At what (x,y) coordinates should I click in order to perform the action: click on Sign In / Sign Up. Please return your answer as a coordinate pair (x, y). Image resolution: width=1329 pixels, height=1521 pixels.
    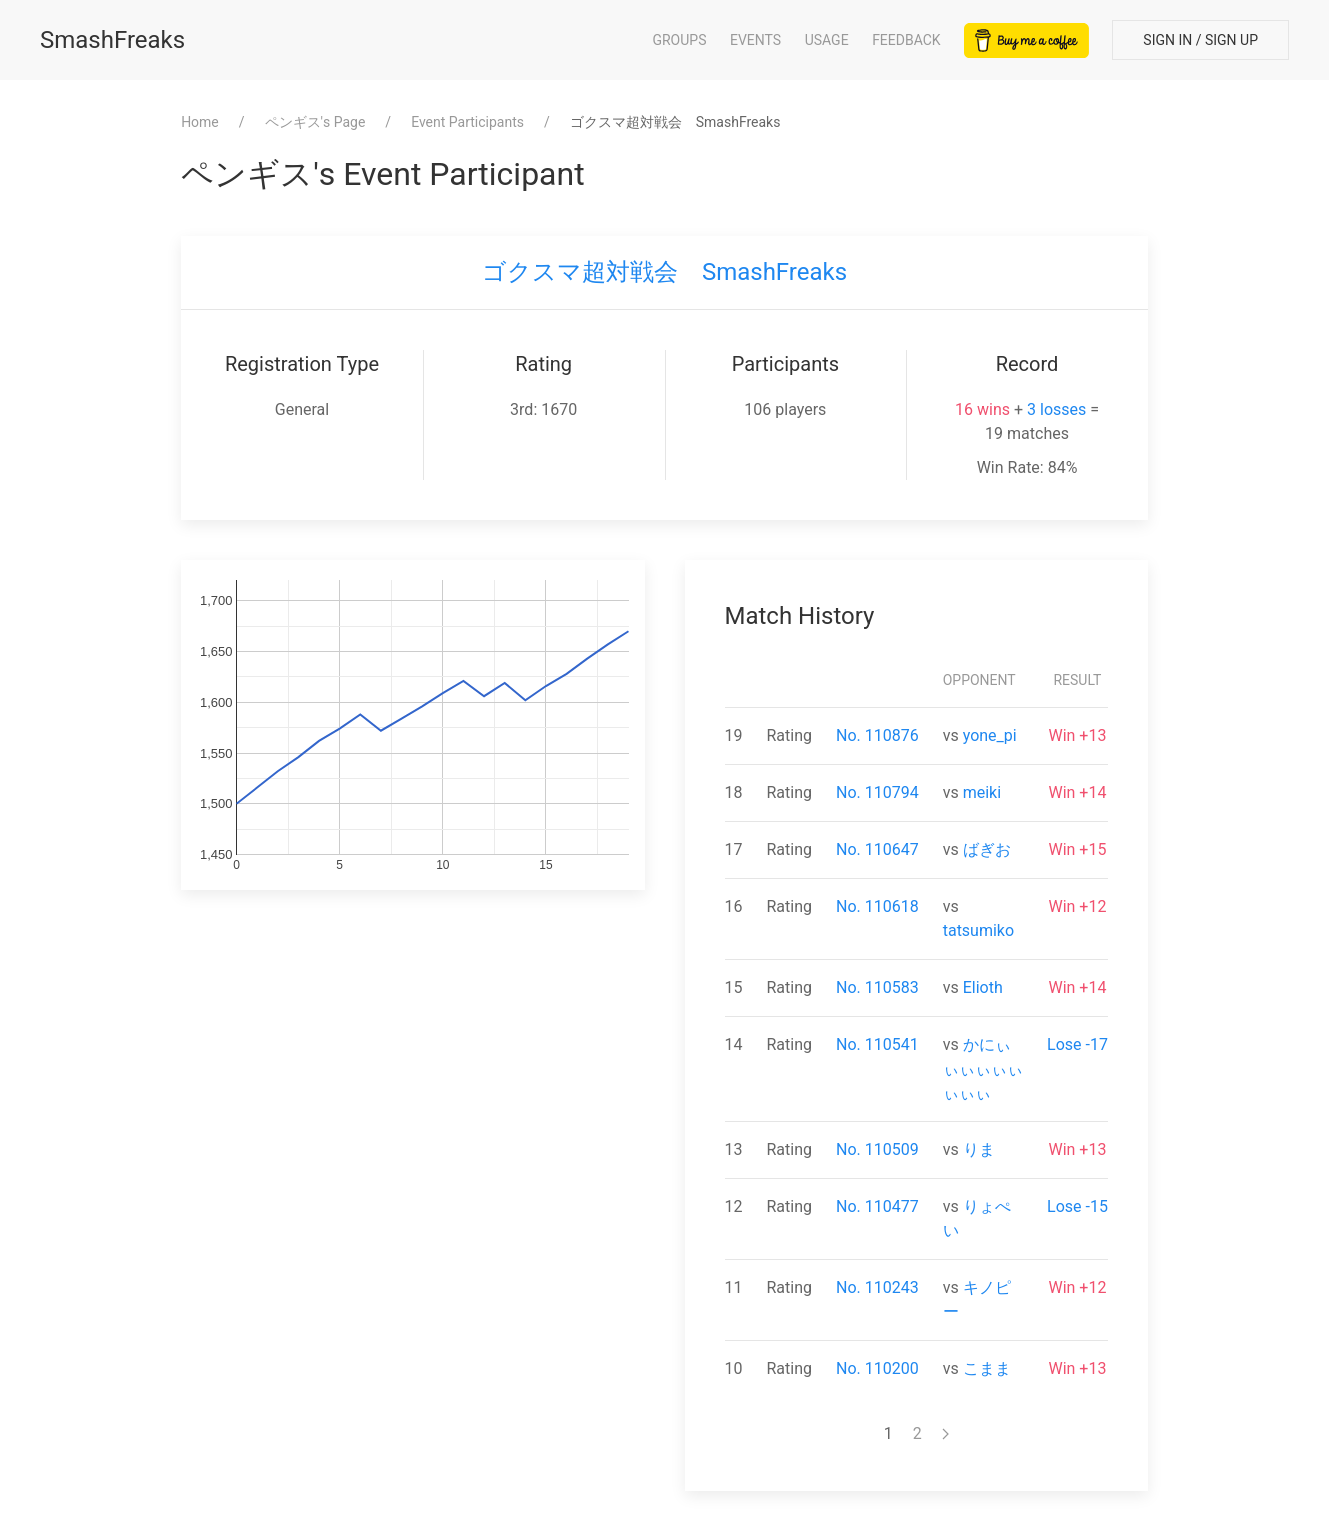
    Looking at the image, I should click on (1200, 40).